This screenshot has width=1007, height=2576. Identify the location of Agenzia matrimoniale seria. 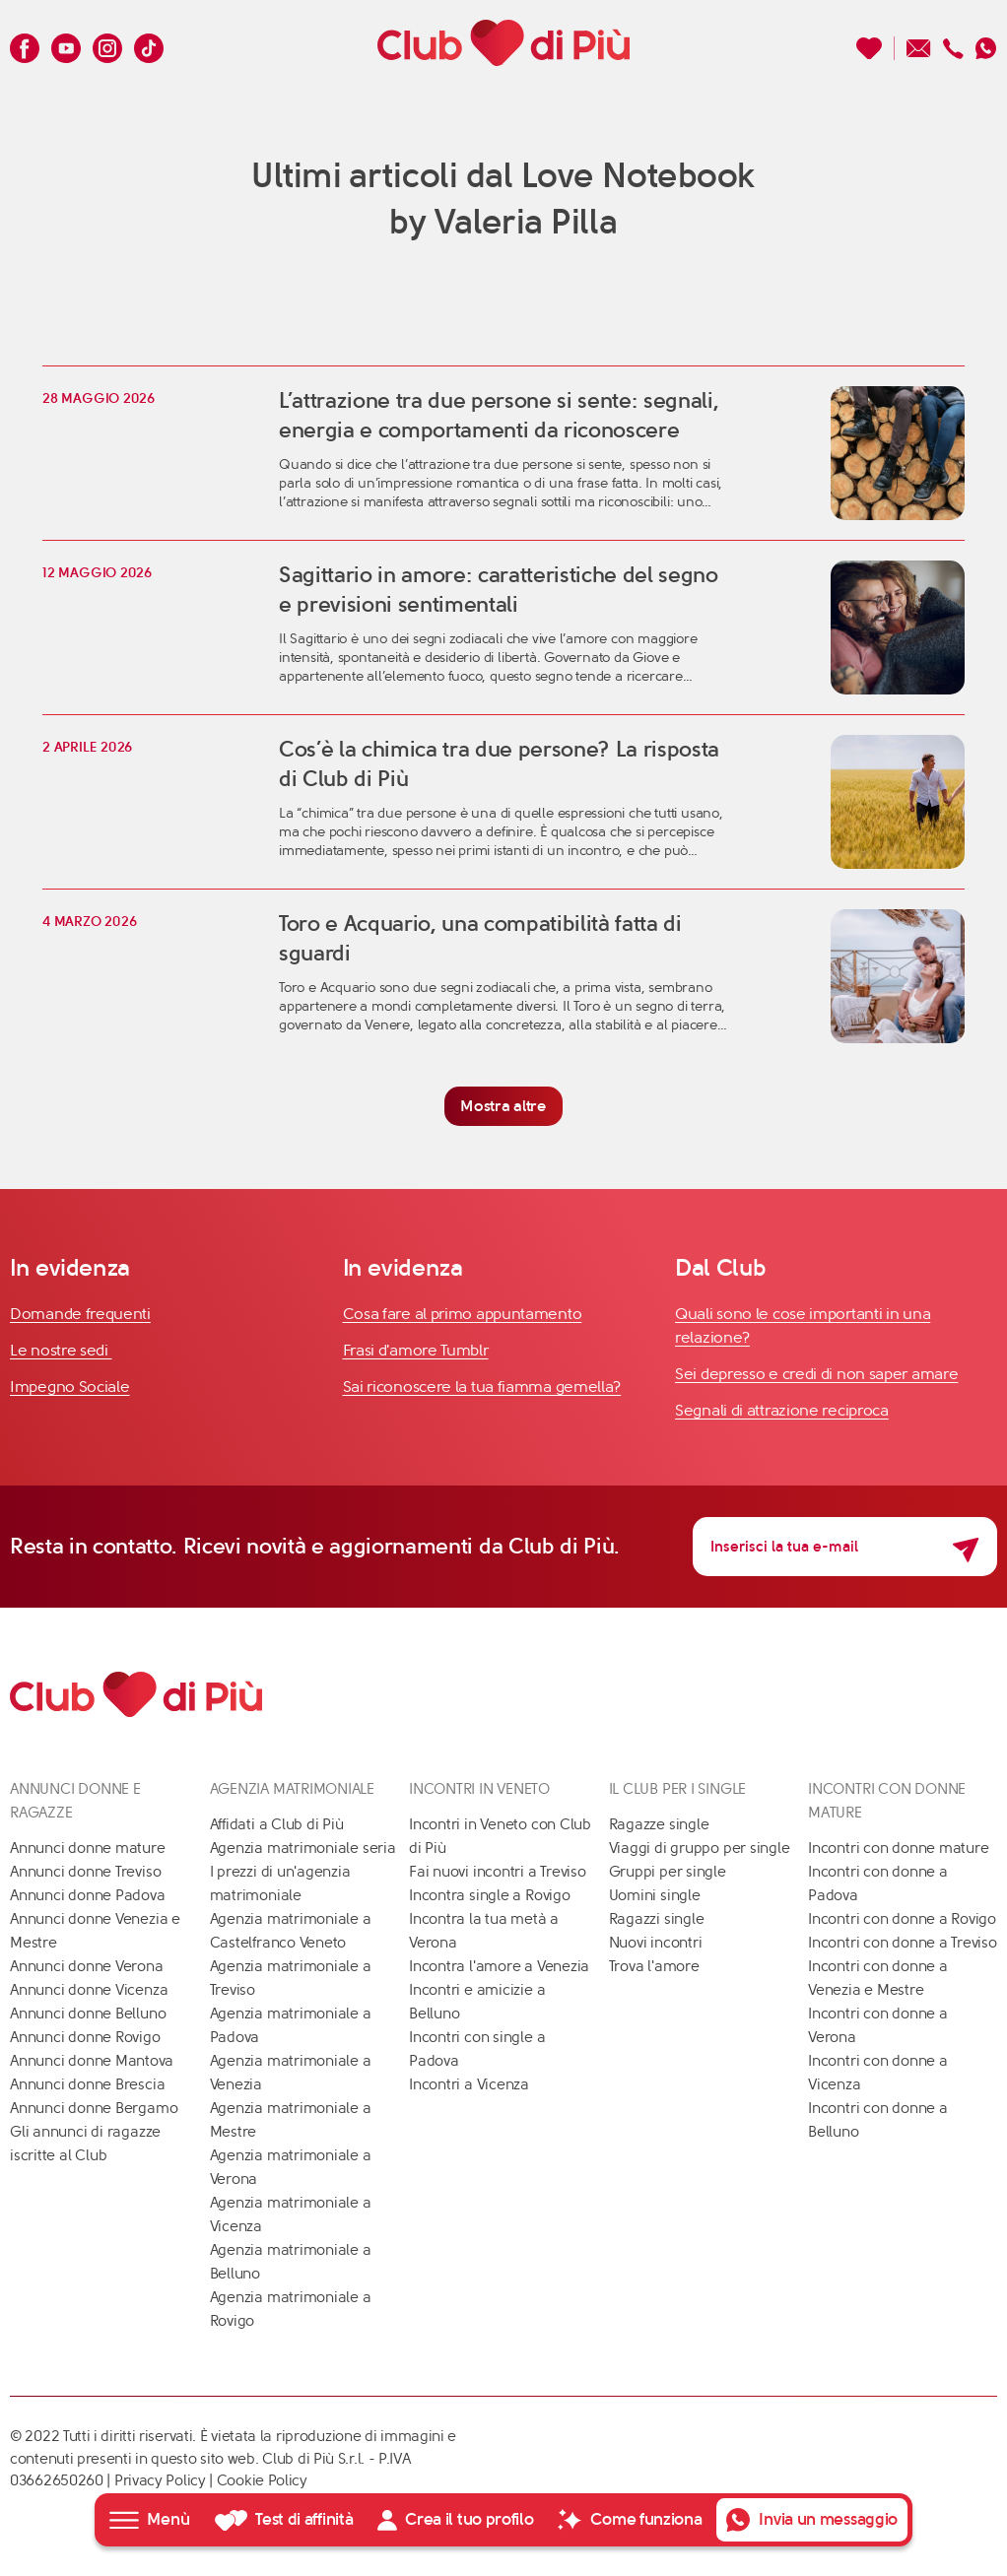
(303, 1848).